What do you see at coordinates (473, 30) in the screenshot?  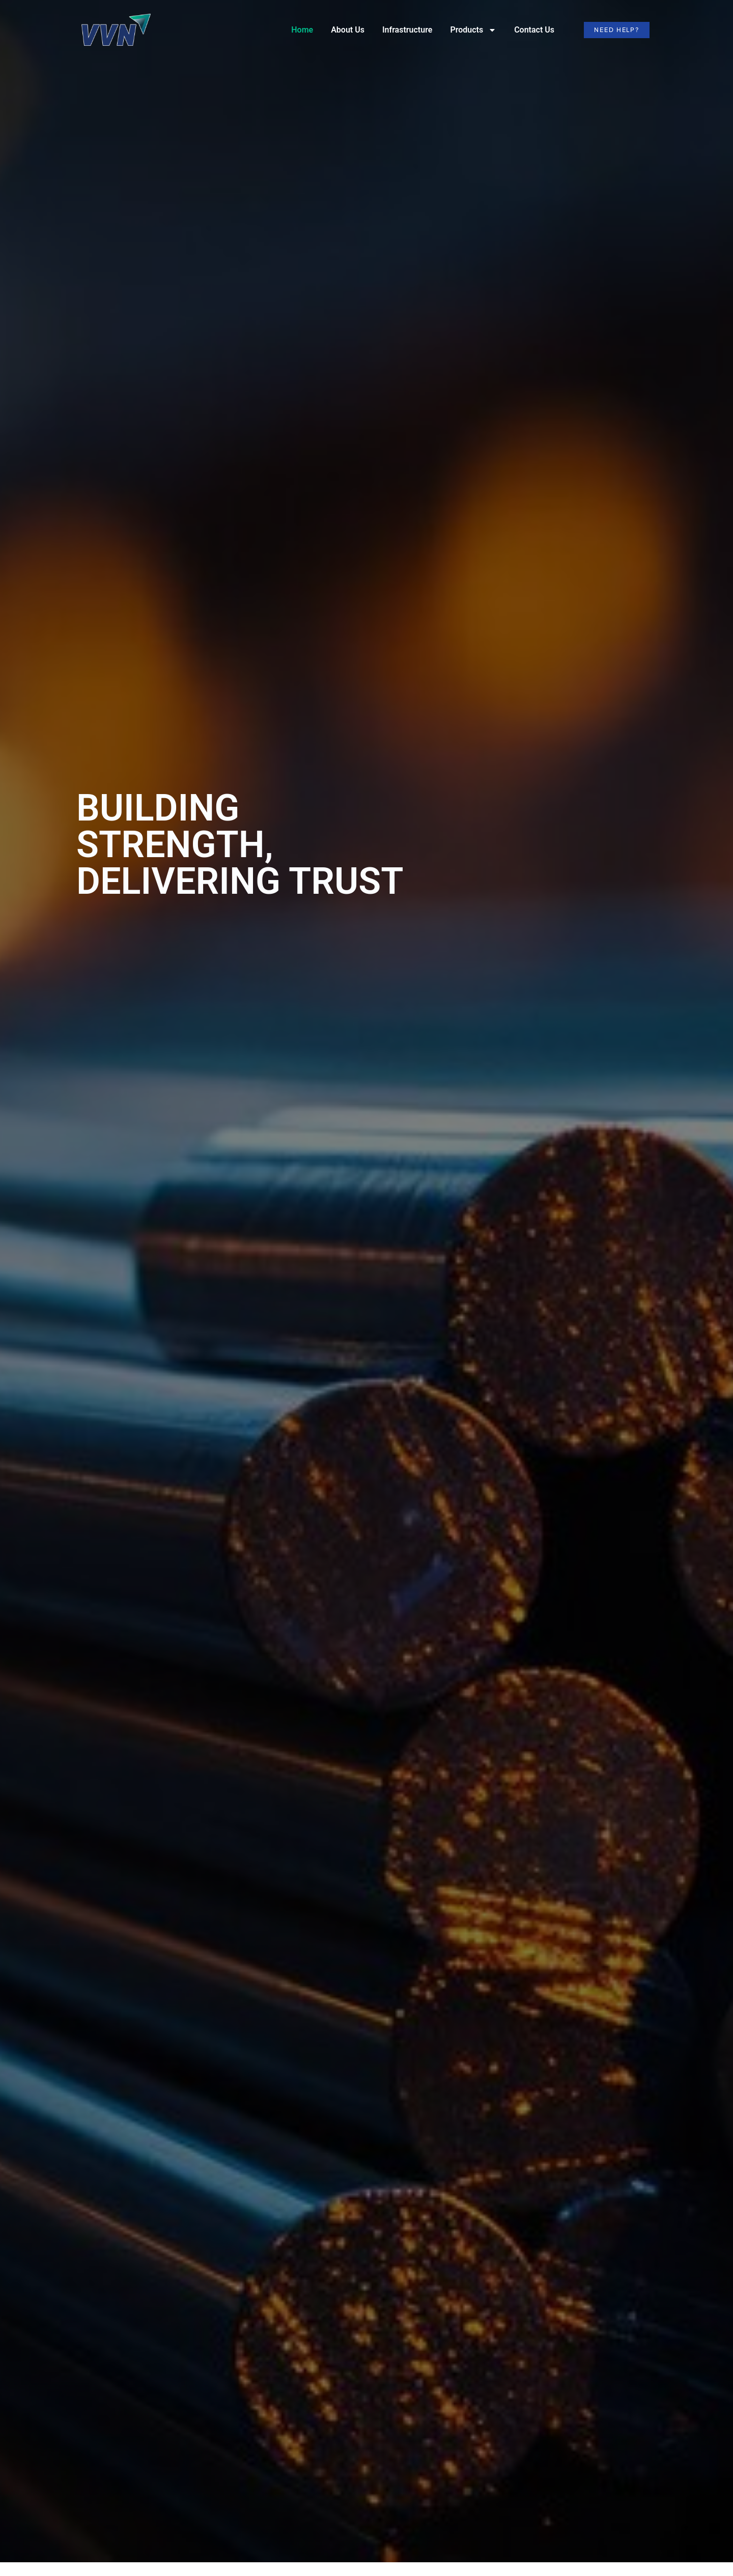 I see `Products` at bounding box center [473, 30].